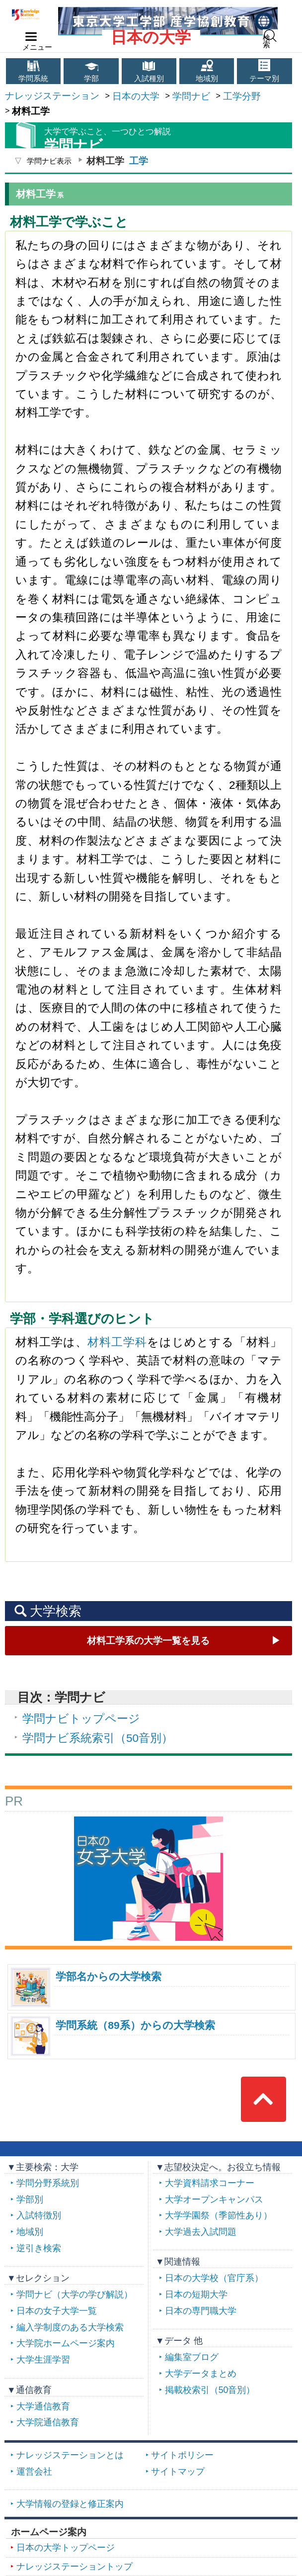 The width and height of the screenshot is (302, 2576). What do you see at coordinates (91, 79) in the screenshot?
I see `学部` at bounding box center [91, 79].